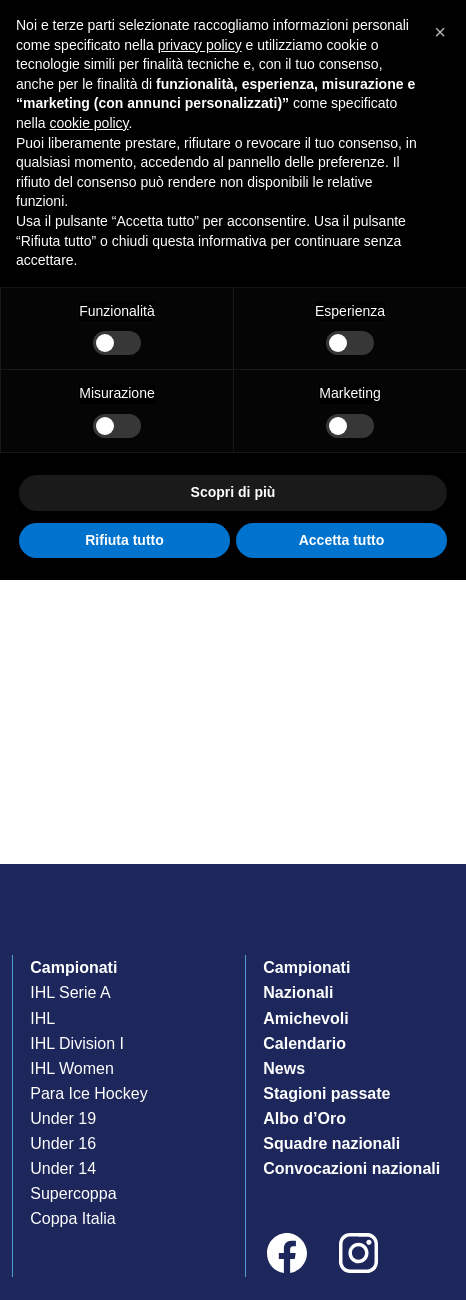 This screenshot has width=466, height=1300. What do you see at coordinates (200, 45) in the screenshot?
I see `privacy policy [privacy policy - il link si apre in una nuova scheda]` at bounding box center [200, 45].